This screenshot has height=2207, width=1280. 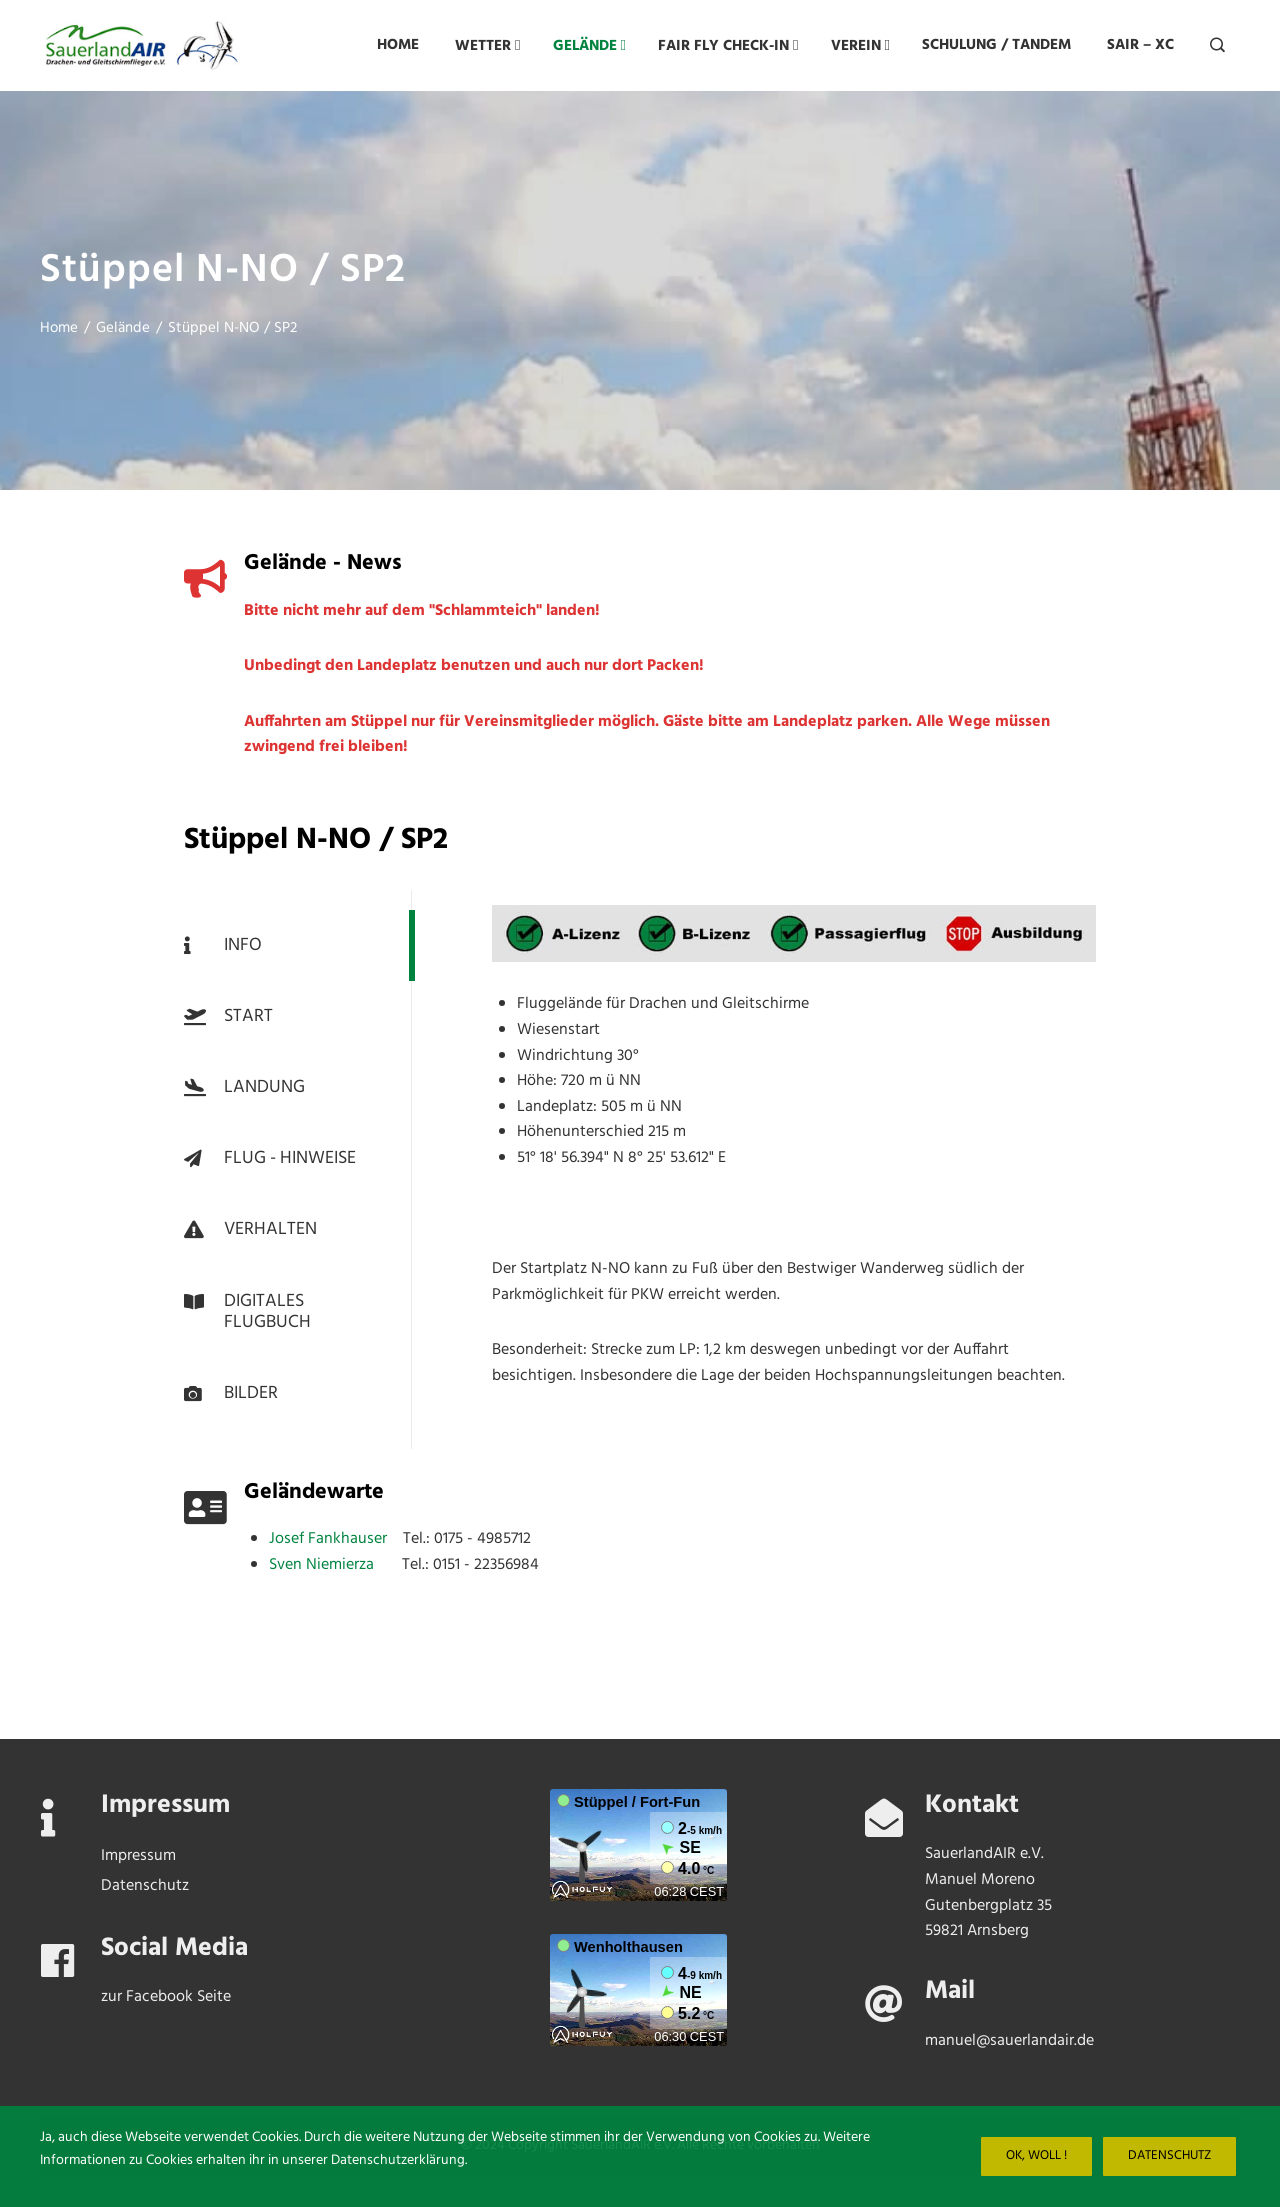 What do you see at coordinates (166, 1997) in the screenshot?
I see `zur Facebook Seite` at bounding box center [166, 1997].